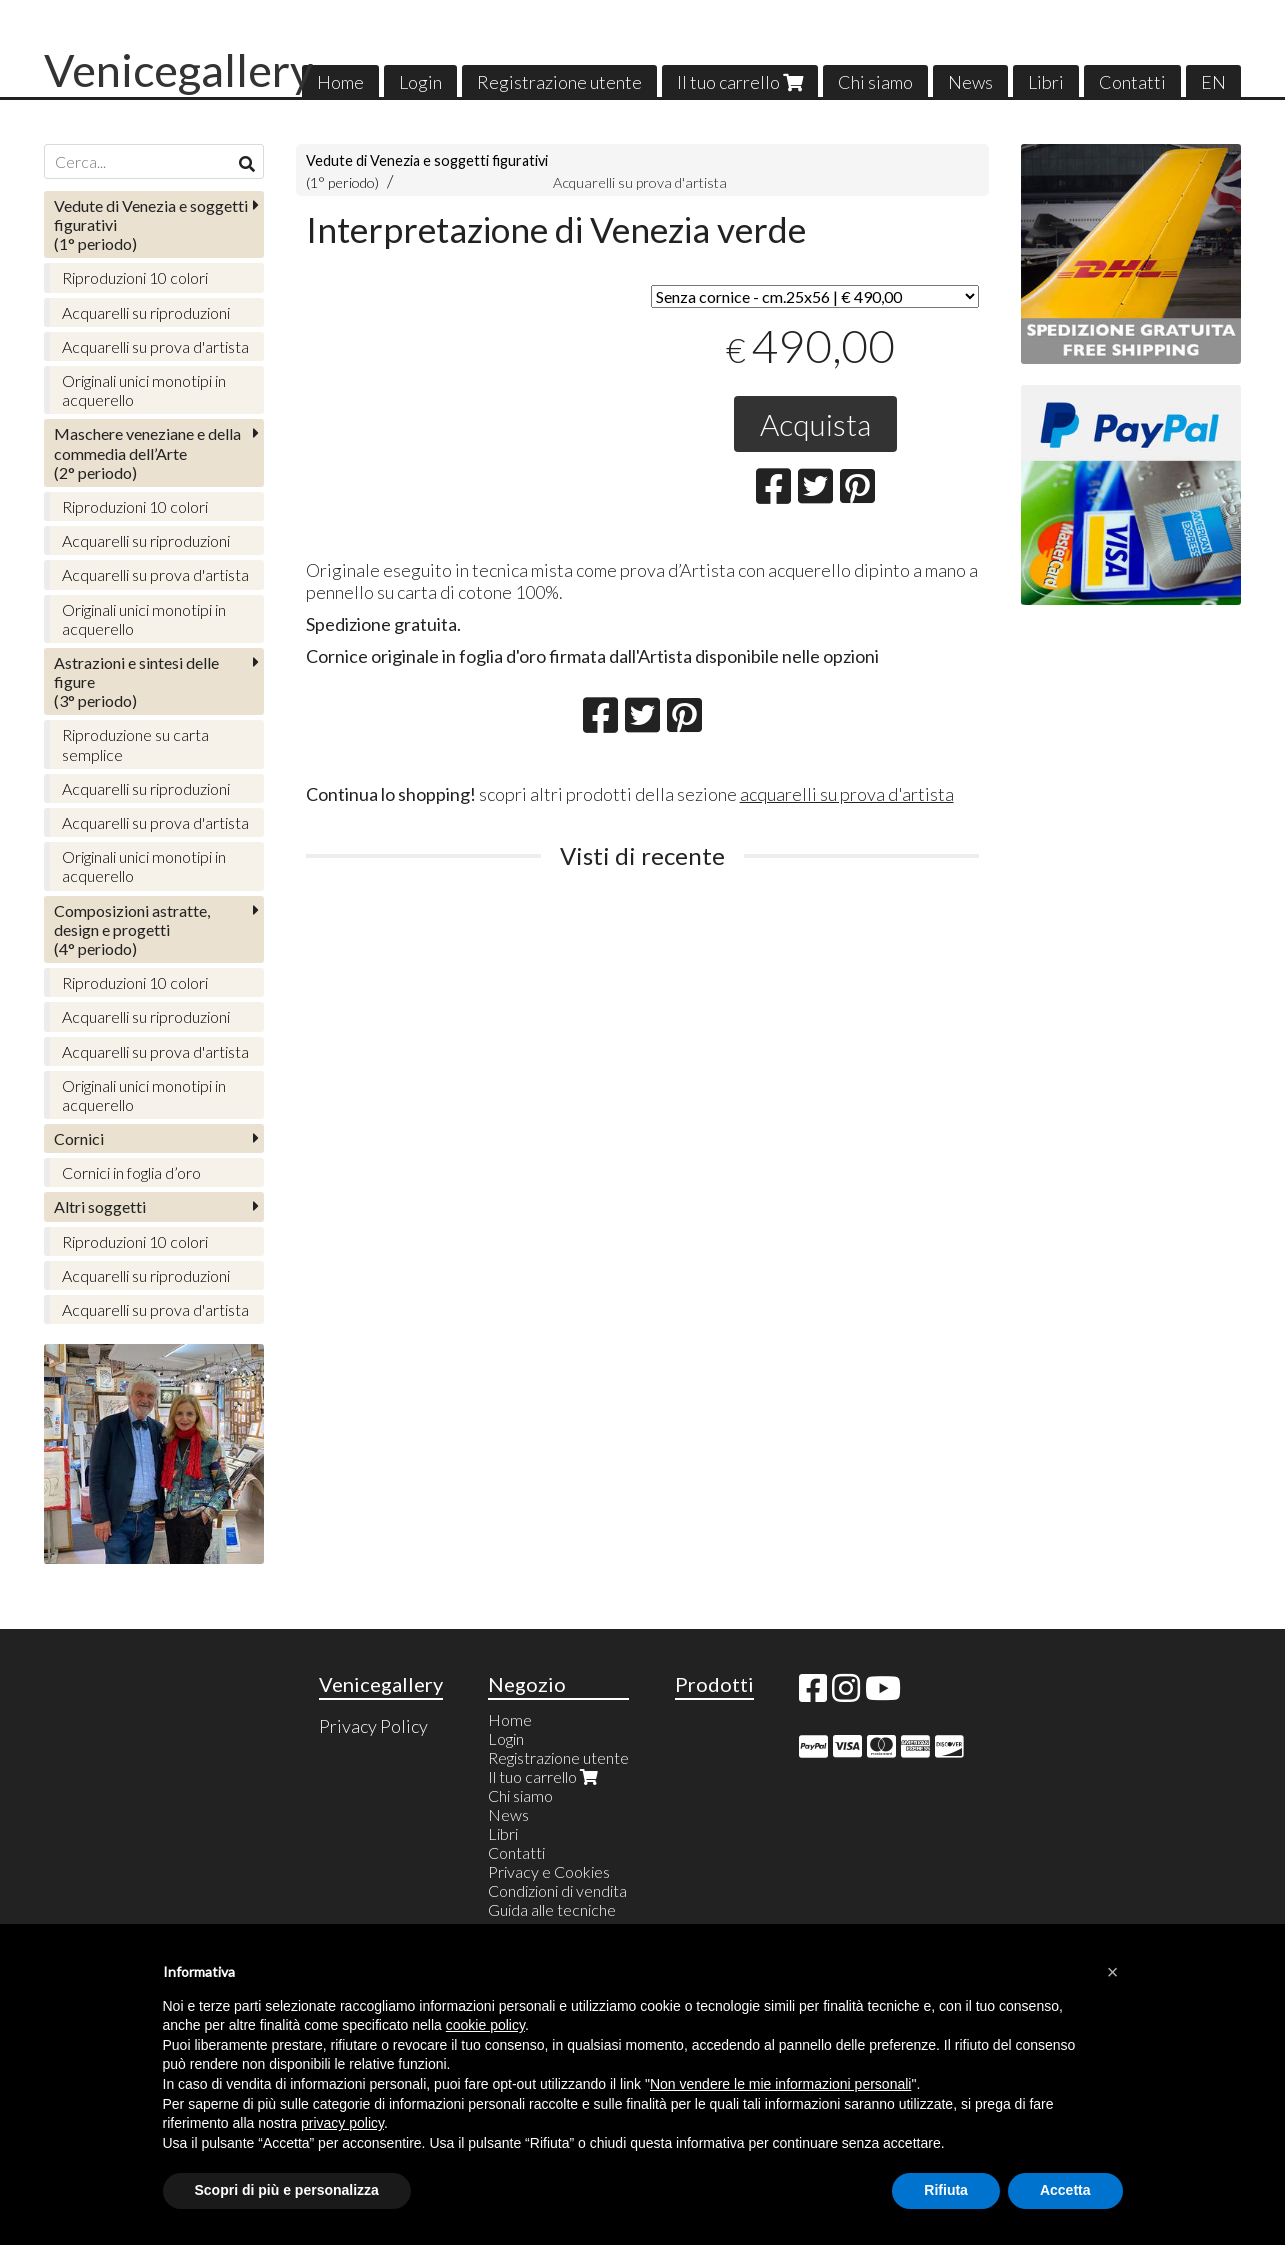 Image resolution: width=1285 pixels, height=2245 pixels. I want to click on Il tuo carrello, so click(740, 82).